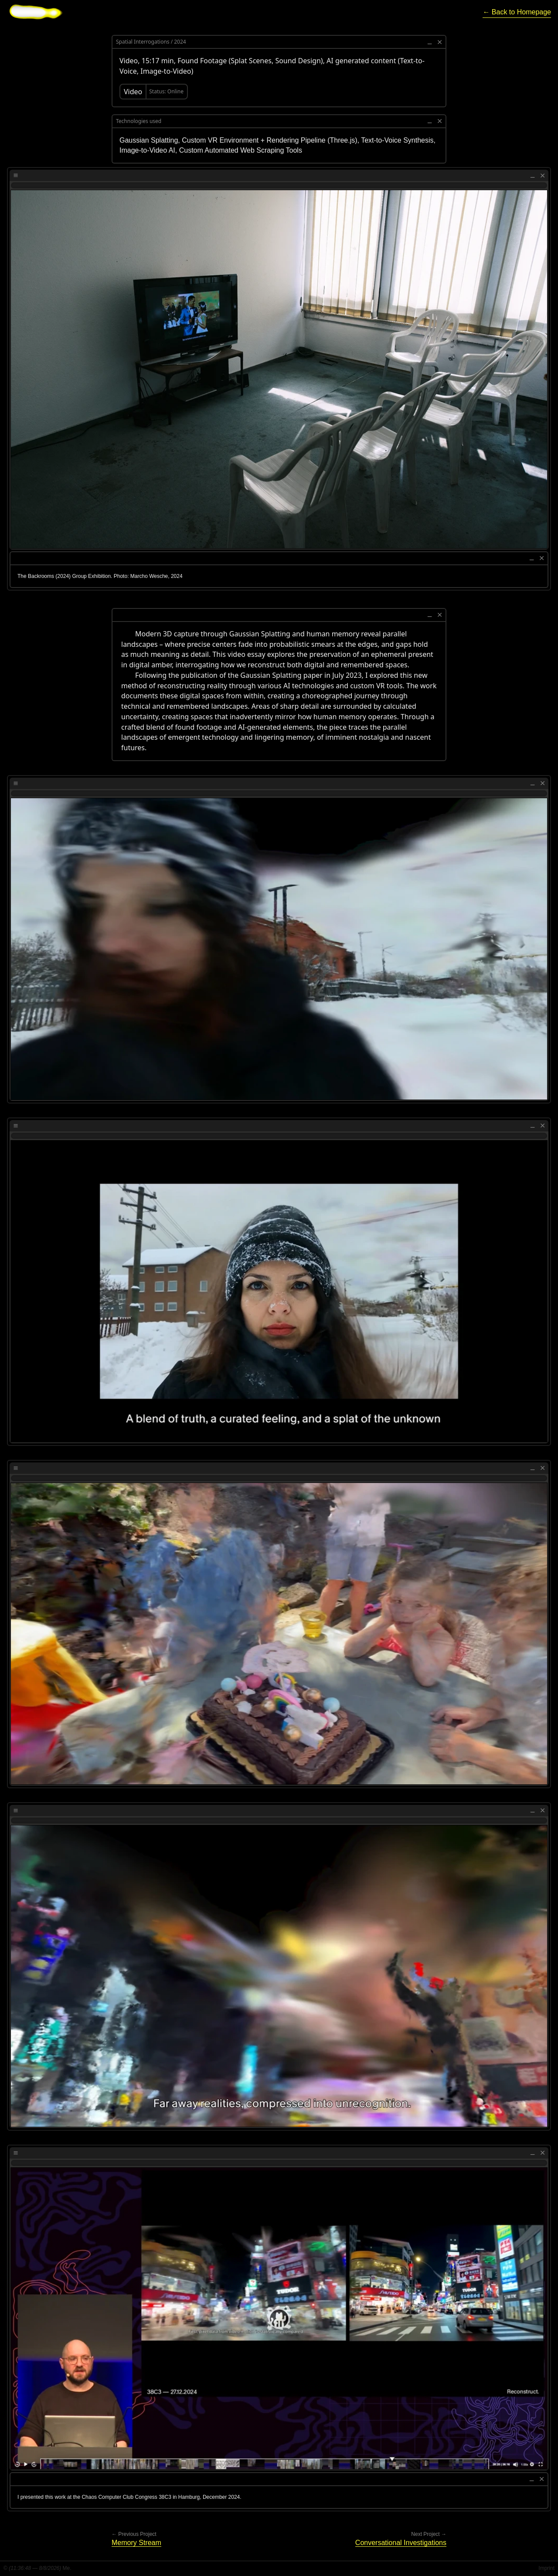  What do you see at coordinates (546, 2568) in the screenshot?
I see `Imprint` at bounding box center [546, 2568].